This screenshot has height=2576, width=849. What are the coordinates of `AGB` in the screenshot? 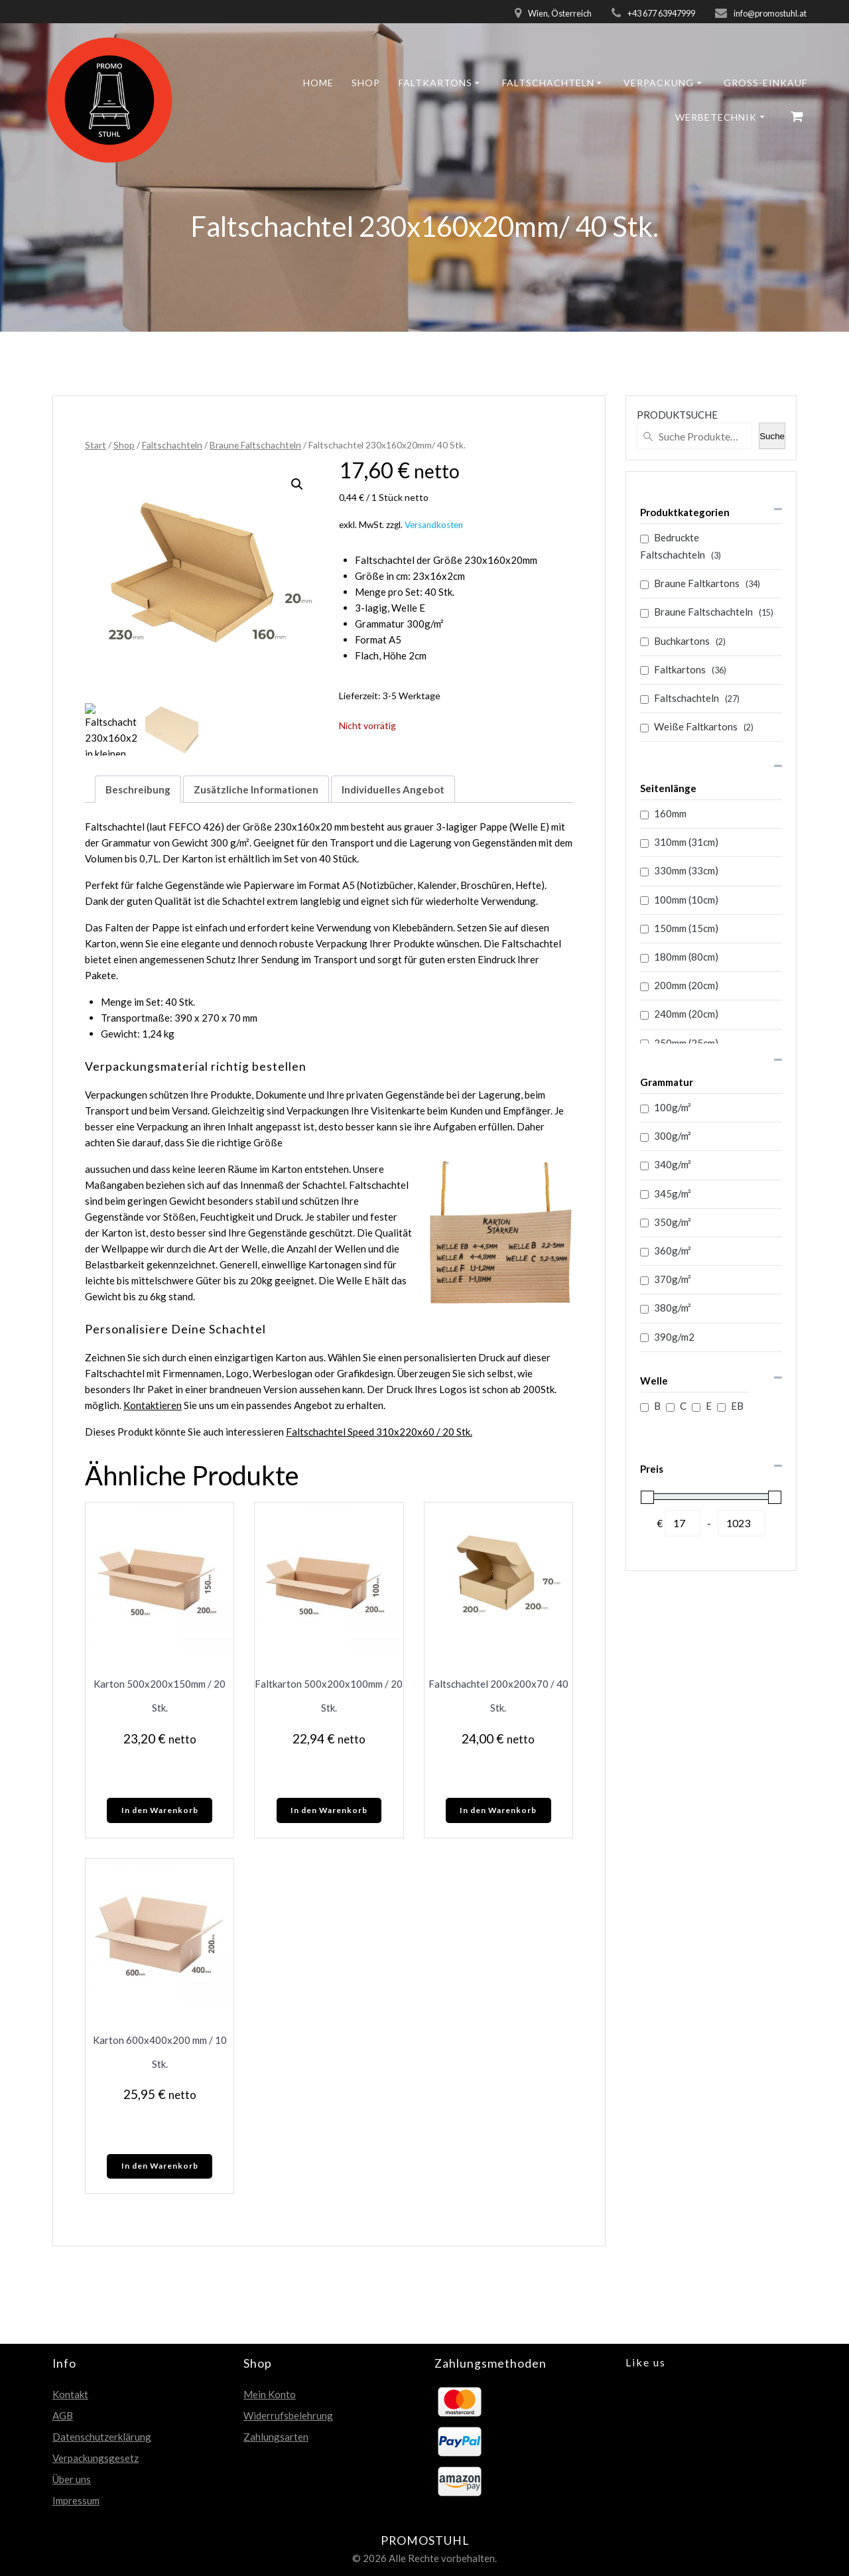 It's located at (62, 2415).